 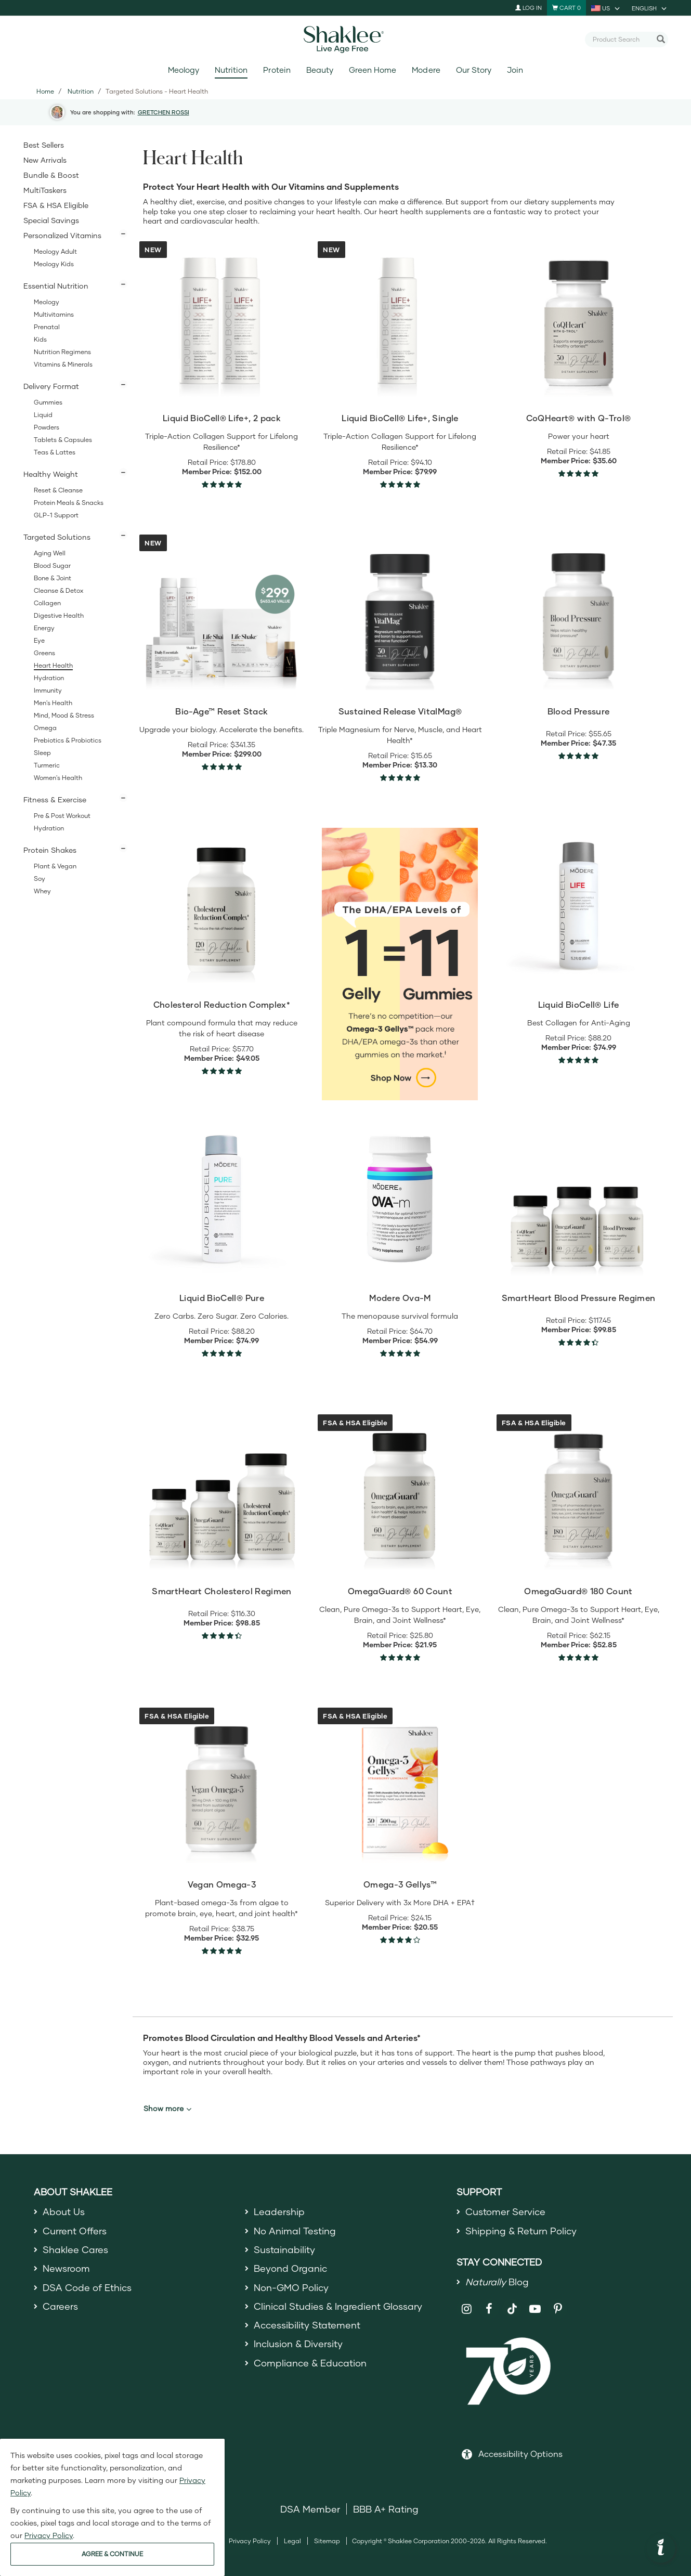 I want to click on [Shaklee on Facebook], so click(x=489, y=2309).